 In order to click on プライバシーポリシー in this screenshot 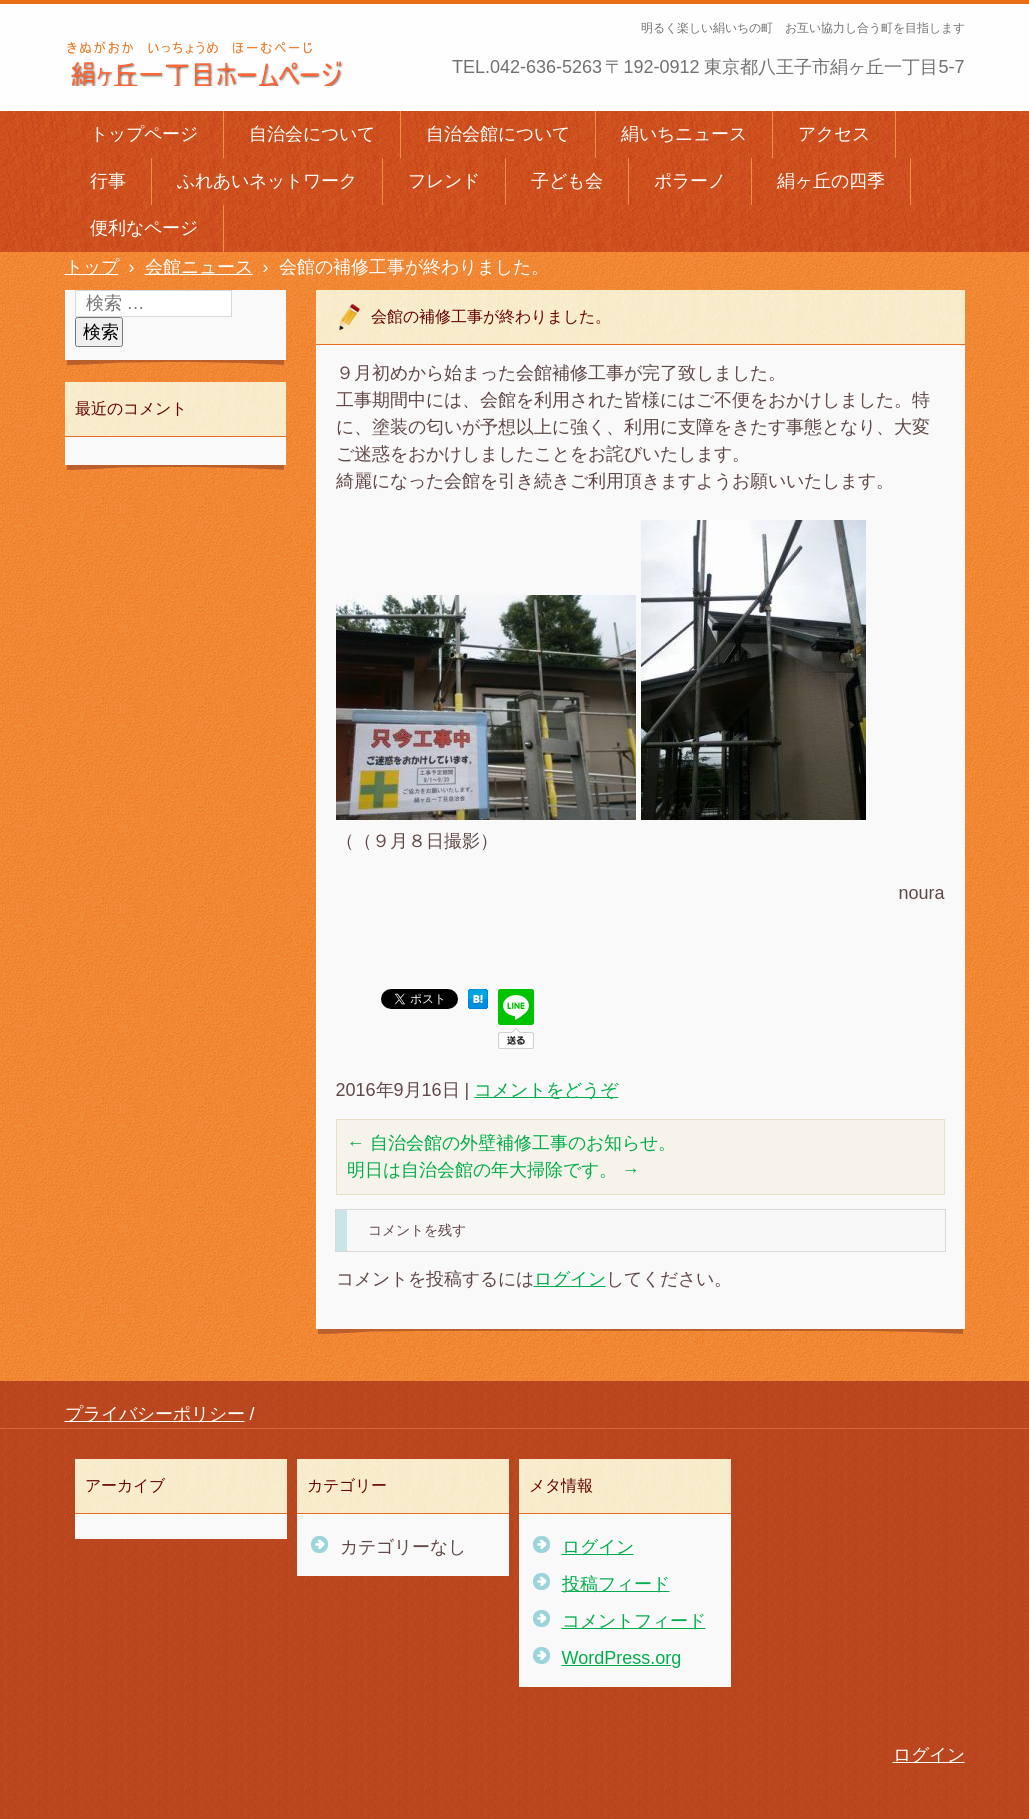, I will do `click(155, 1414)`.